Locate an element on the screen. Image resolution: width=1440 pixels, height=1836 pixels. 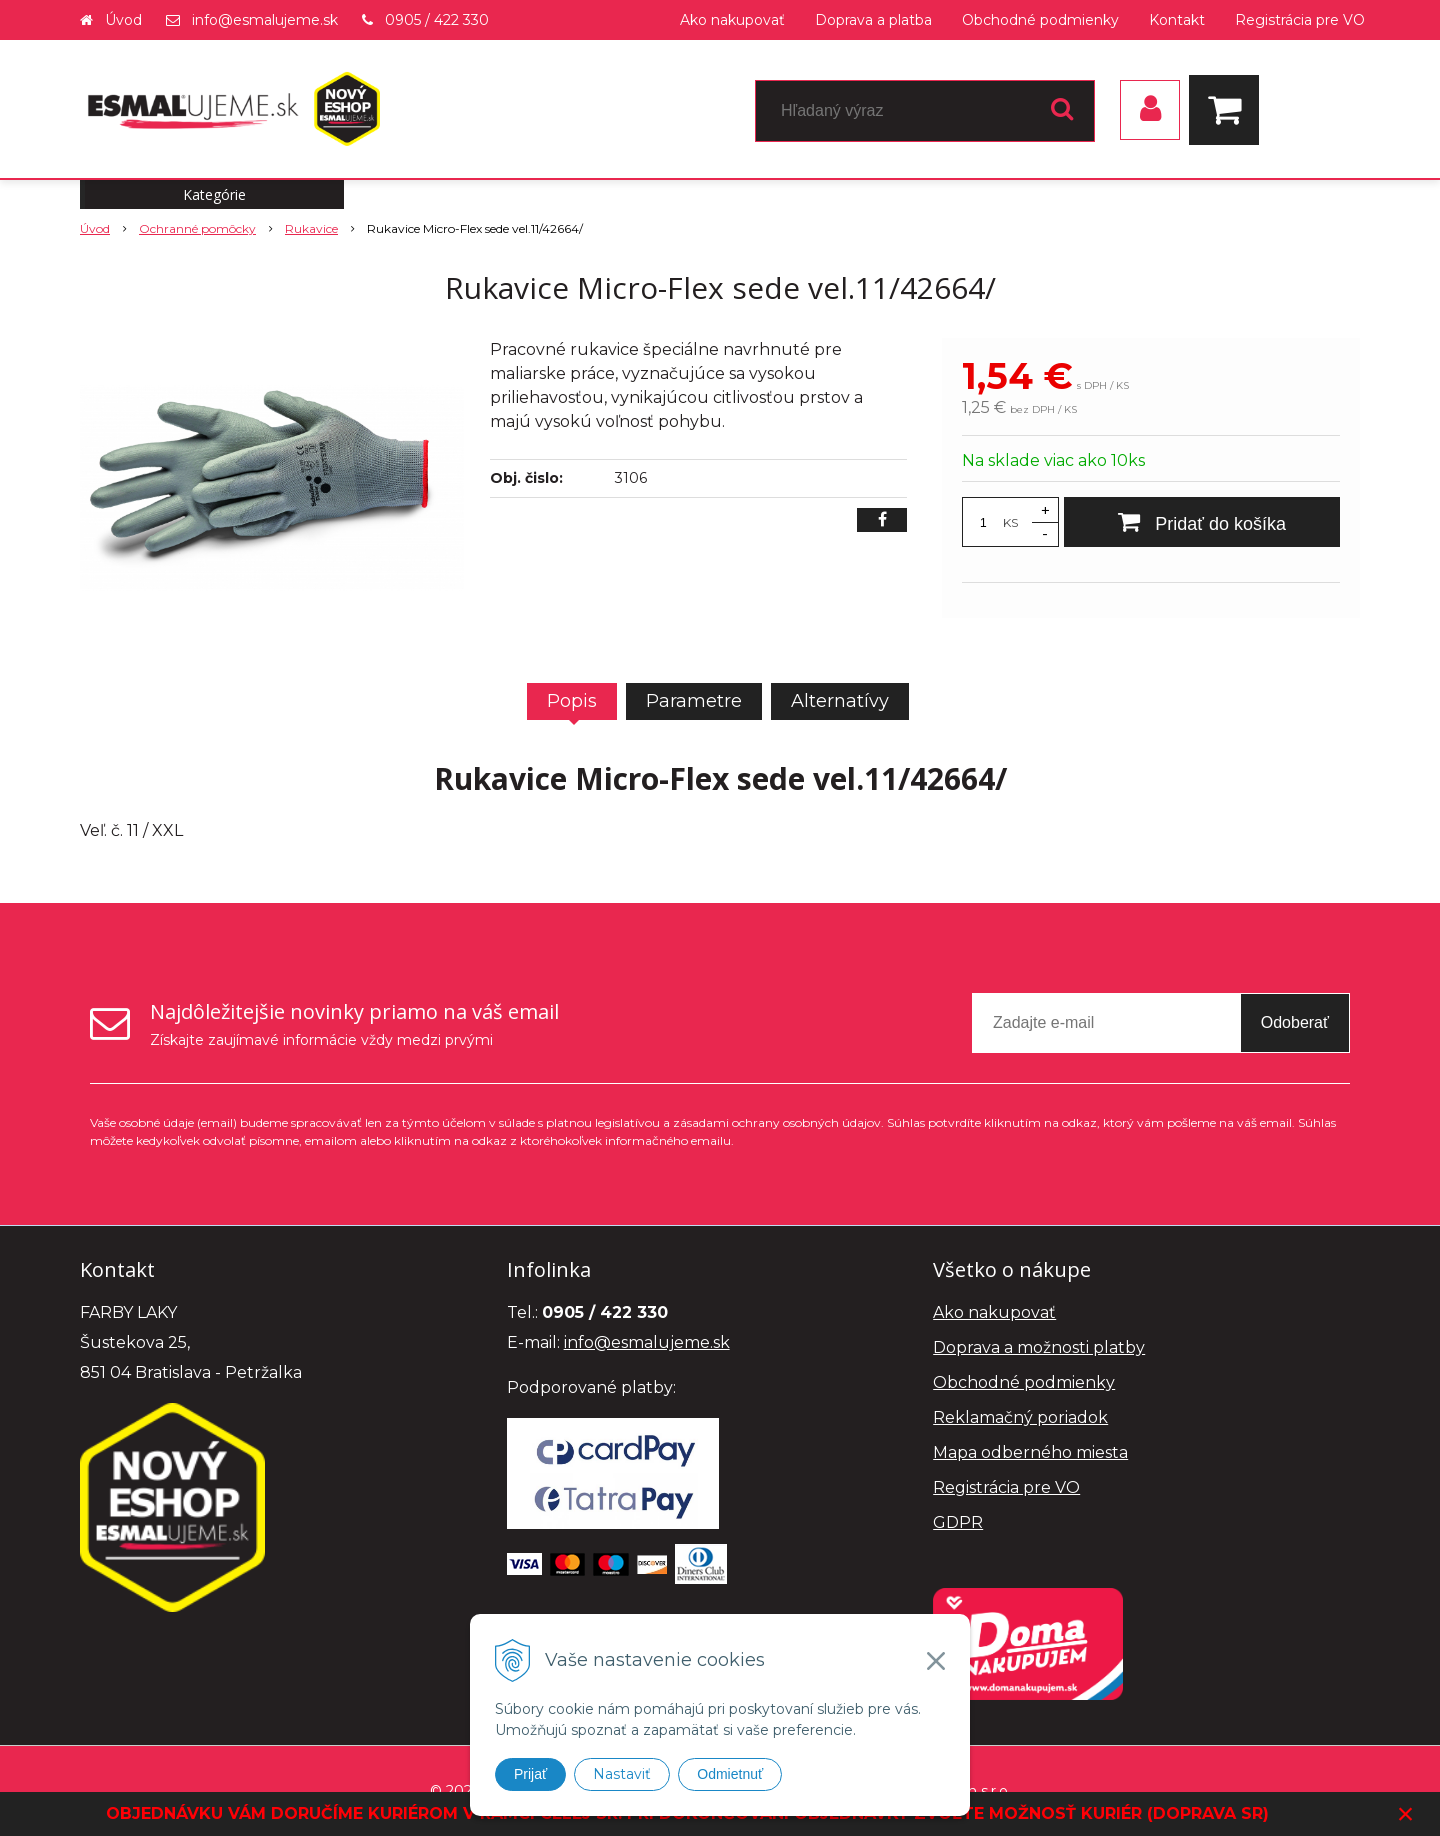
Obchodné podmienky is located at coordinates (1040, 20).